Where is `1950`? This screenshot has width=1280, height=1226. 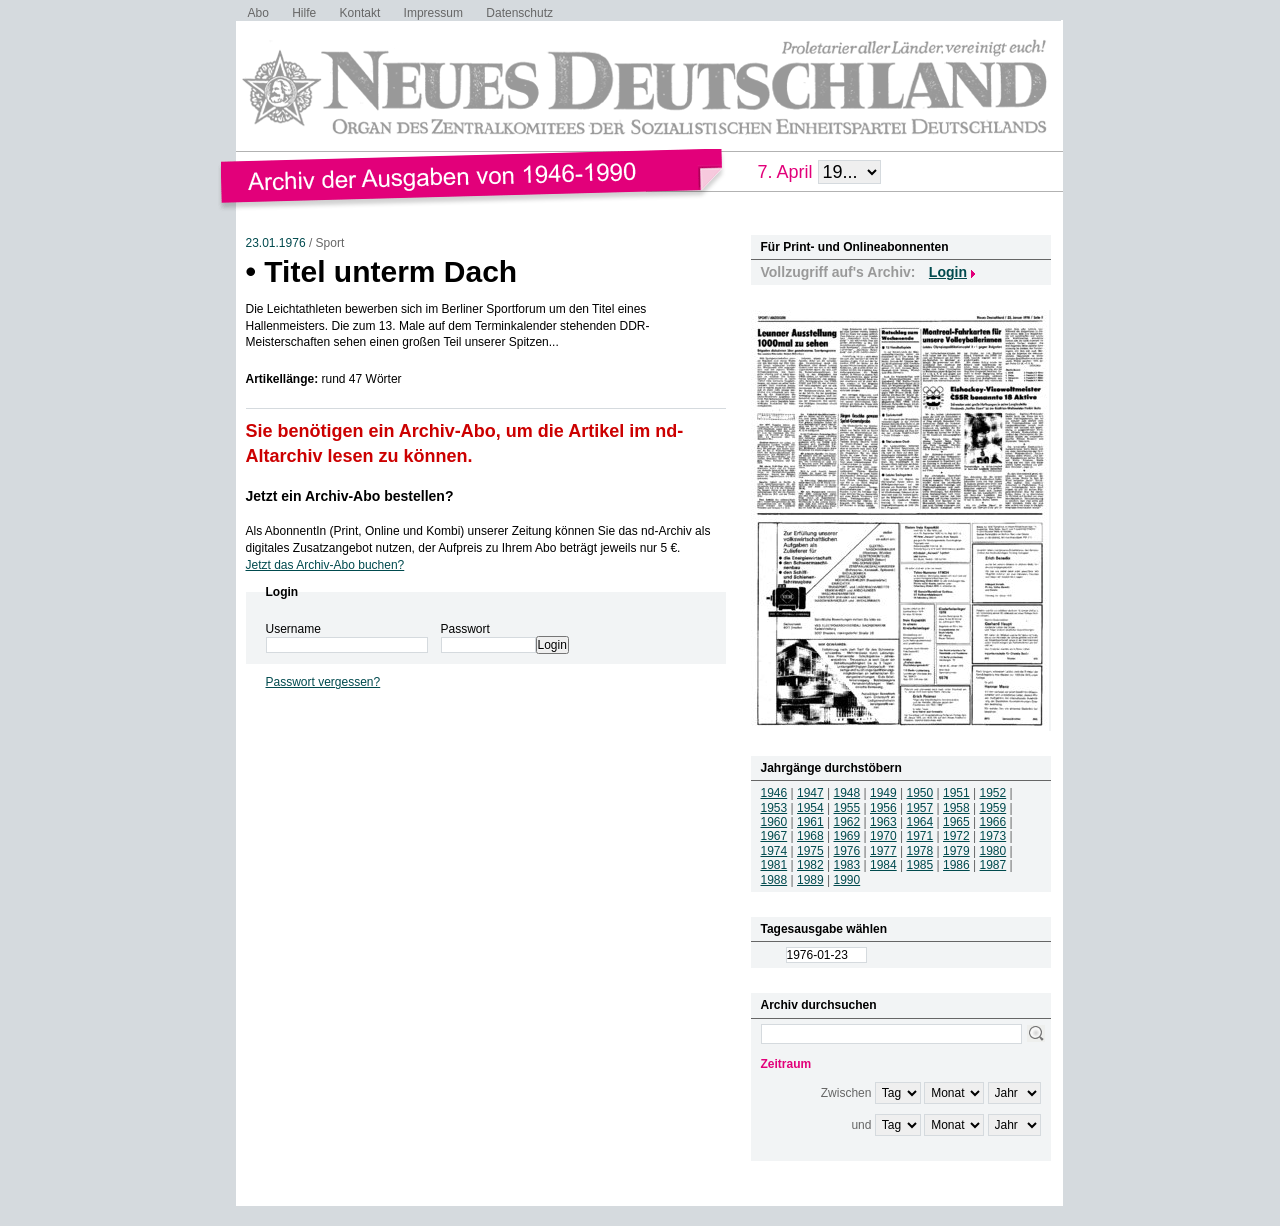
1950 is located at coordinates (920, 793).